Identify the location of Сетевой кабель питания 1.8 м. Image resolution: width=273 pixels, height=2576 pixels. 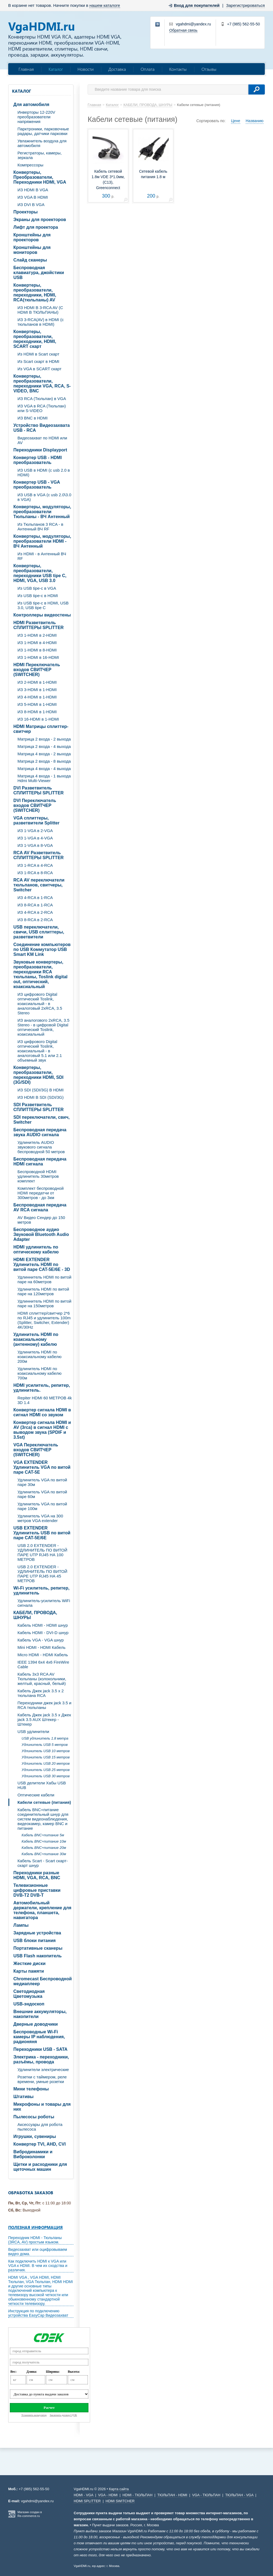
(153, 174).